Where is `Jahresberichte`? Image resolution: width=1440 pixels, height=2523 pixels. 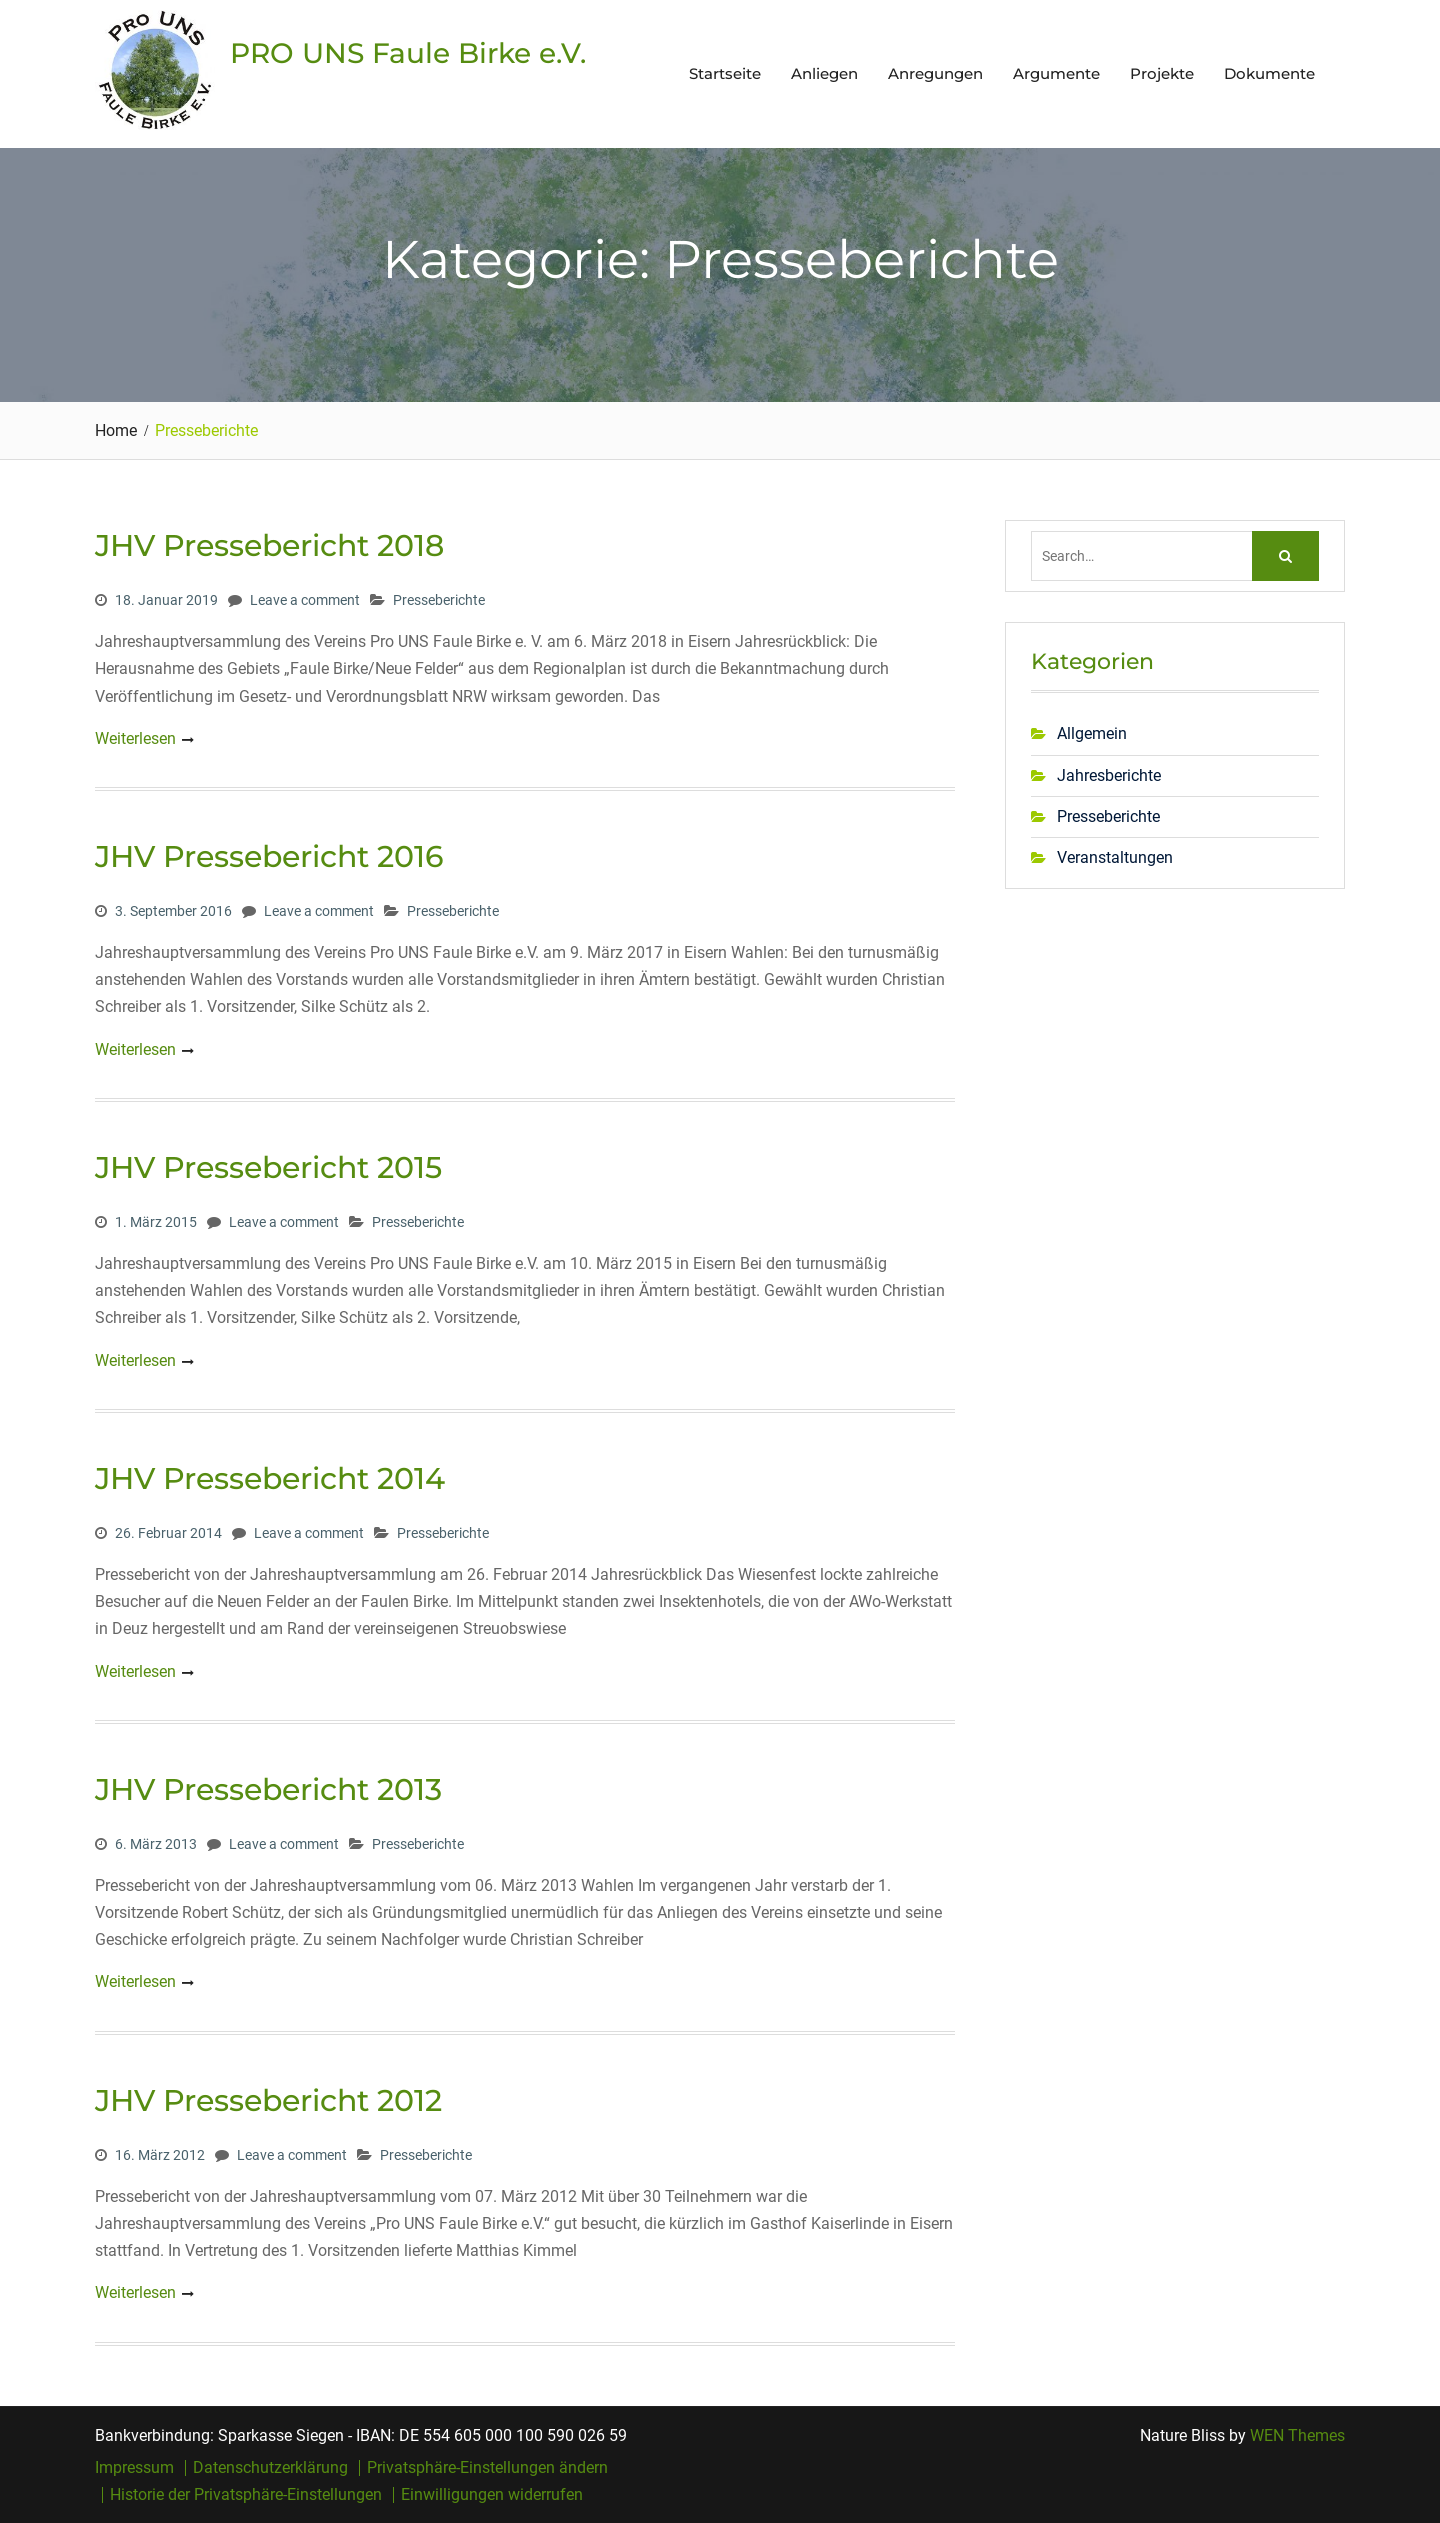
Jahresberichte is located at coordinates (1109, 775).